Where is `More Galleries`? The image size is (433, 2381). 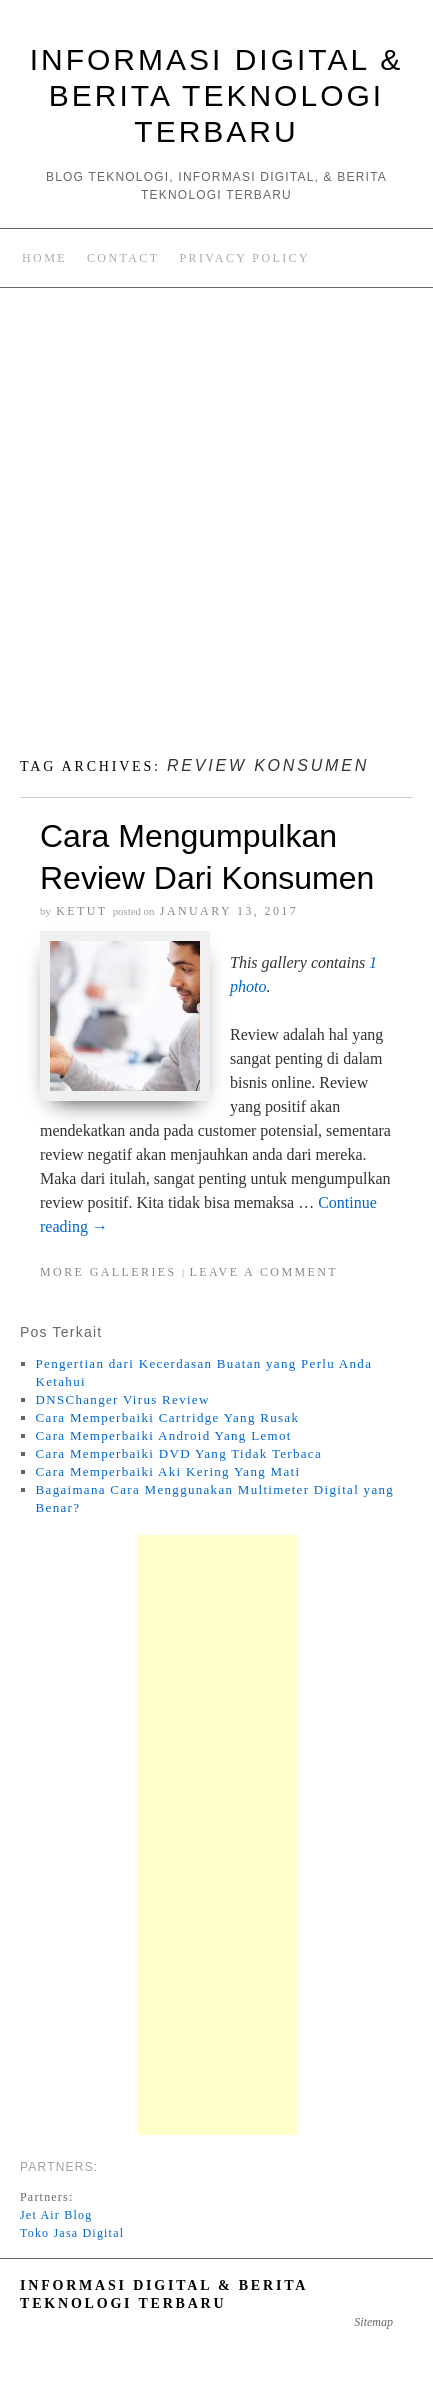 More Galleries is located at coordinates (108, 1272).